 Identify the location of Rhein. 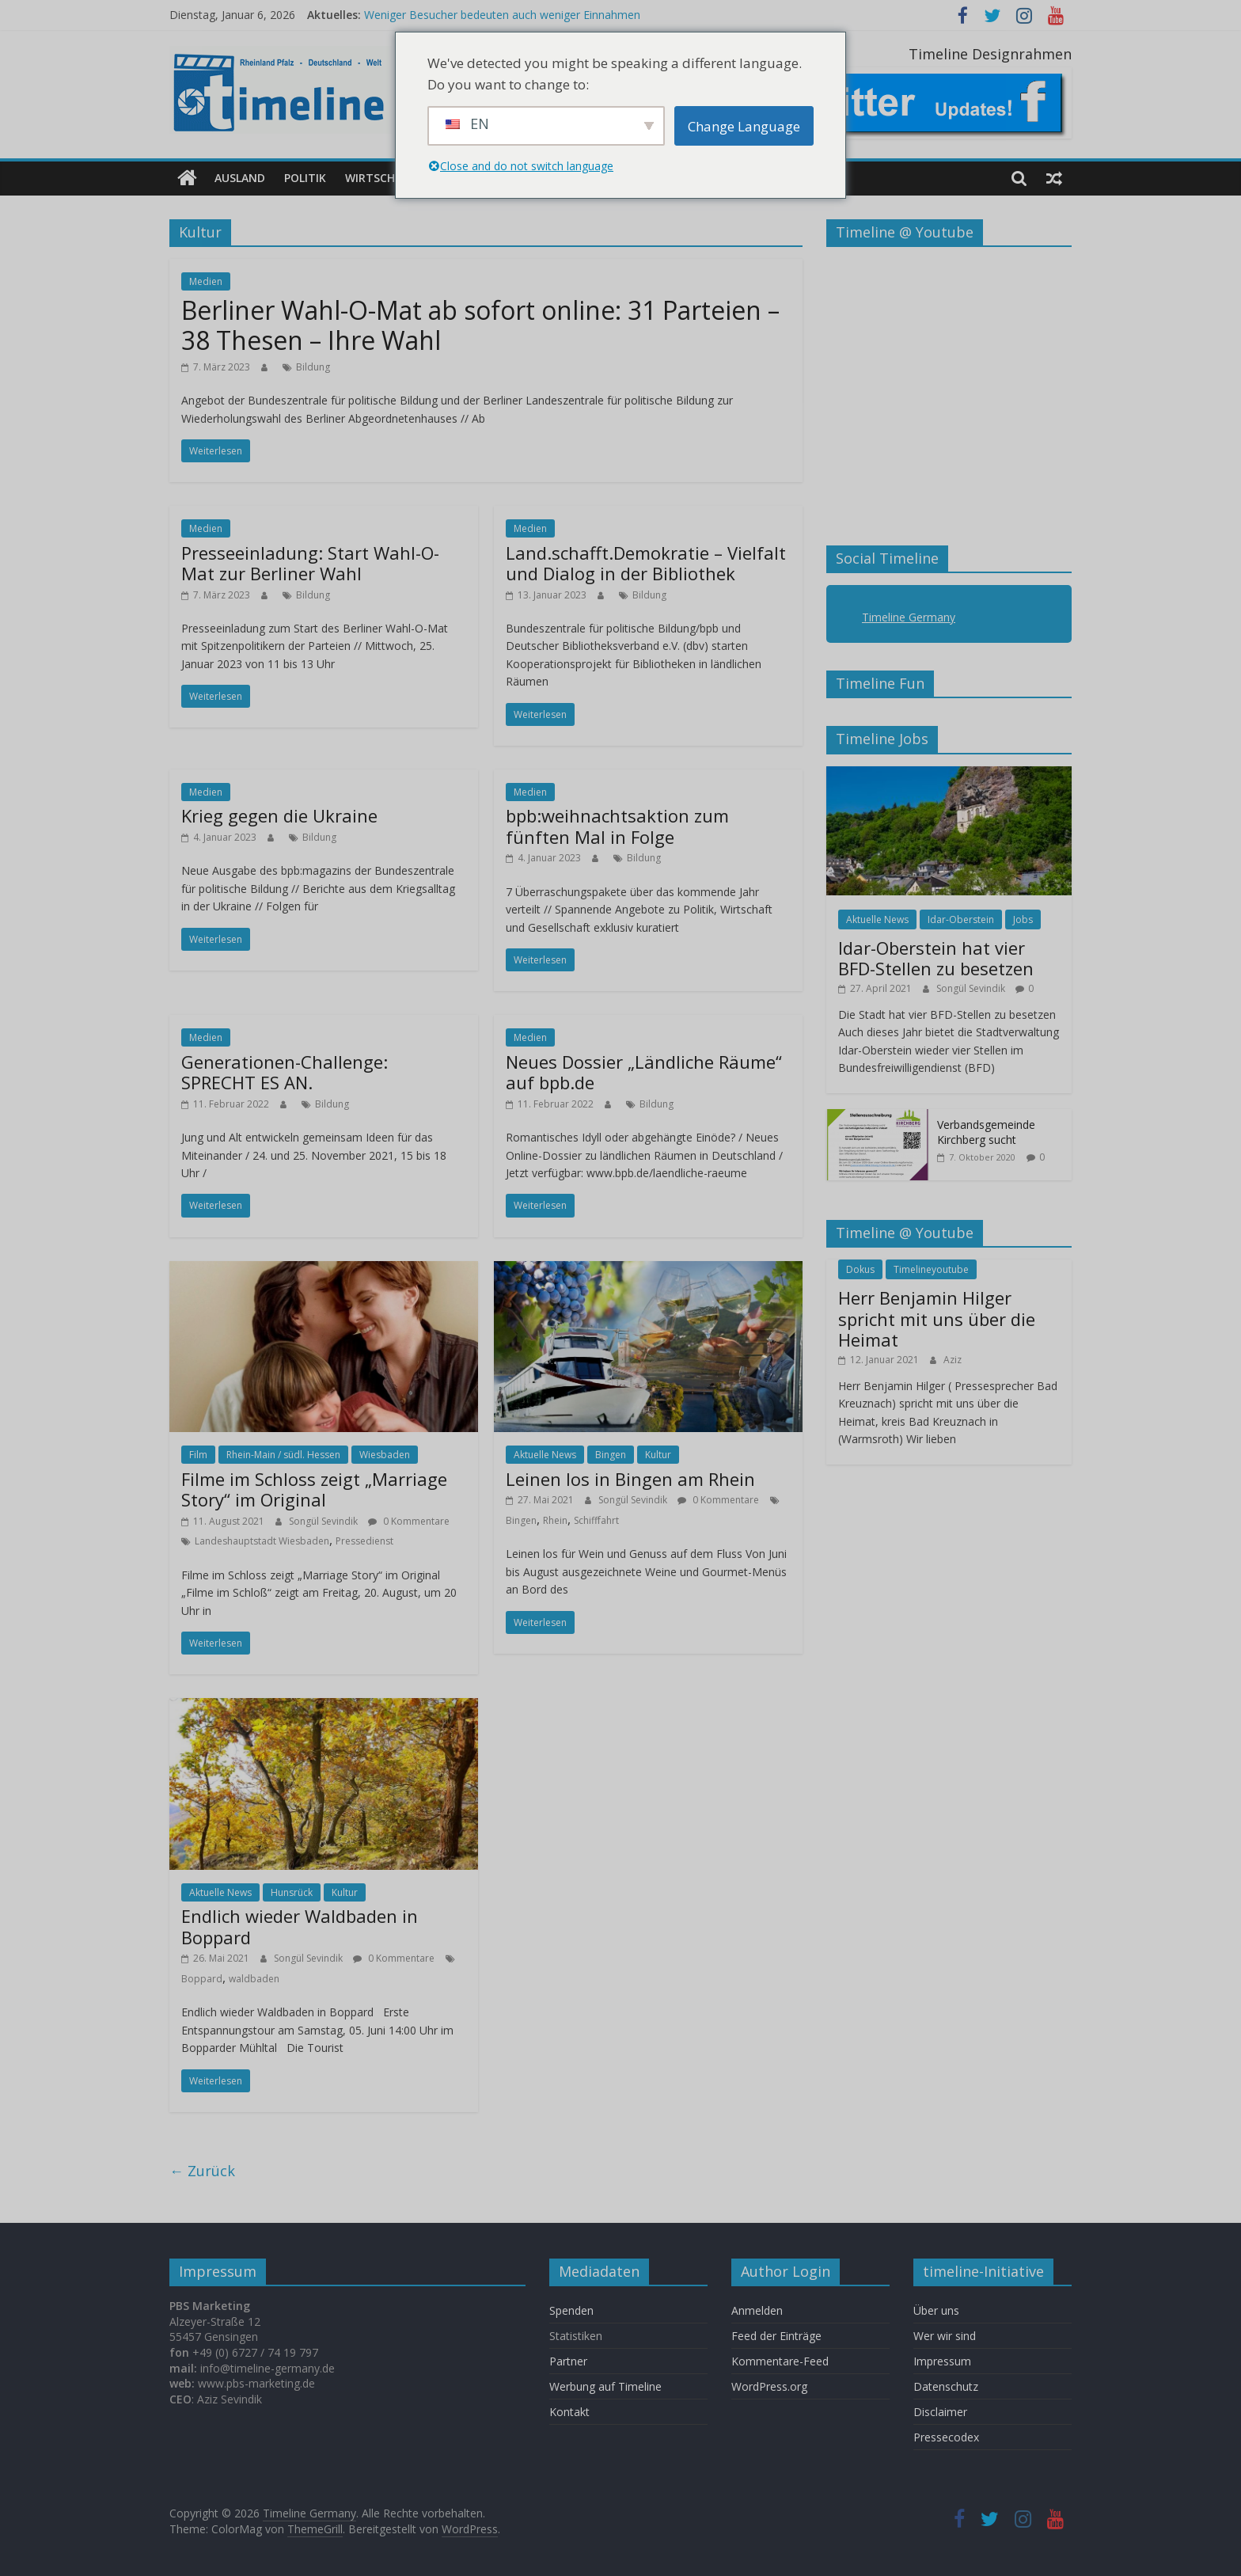
(555, 1520).